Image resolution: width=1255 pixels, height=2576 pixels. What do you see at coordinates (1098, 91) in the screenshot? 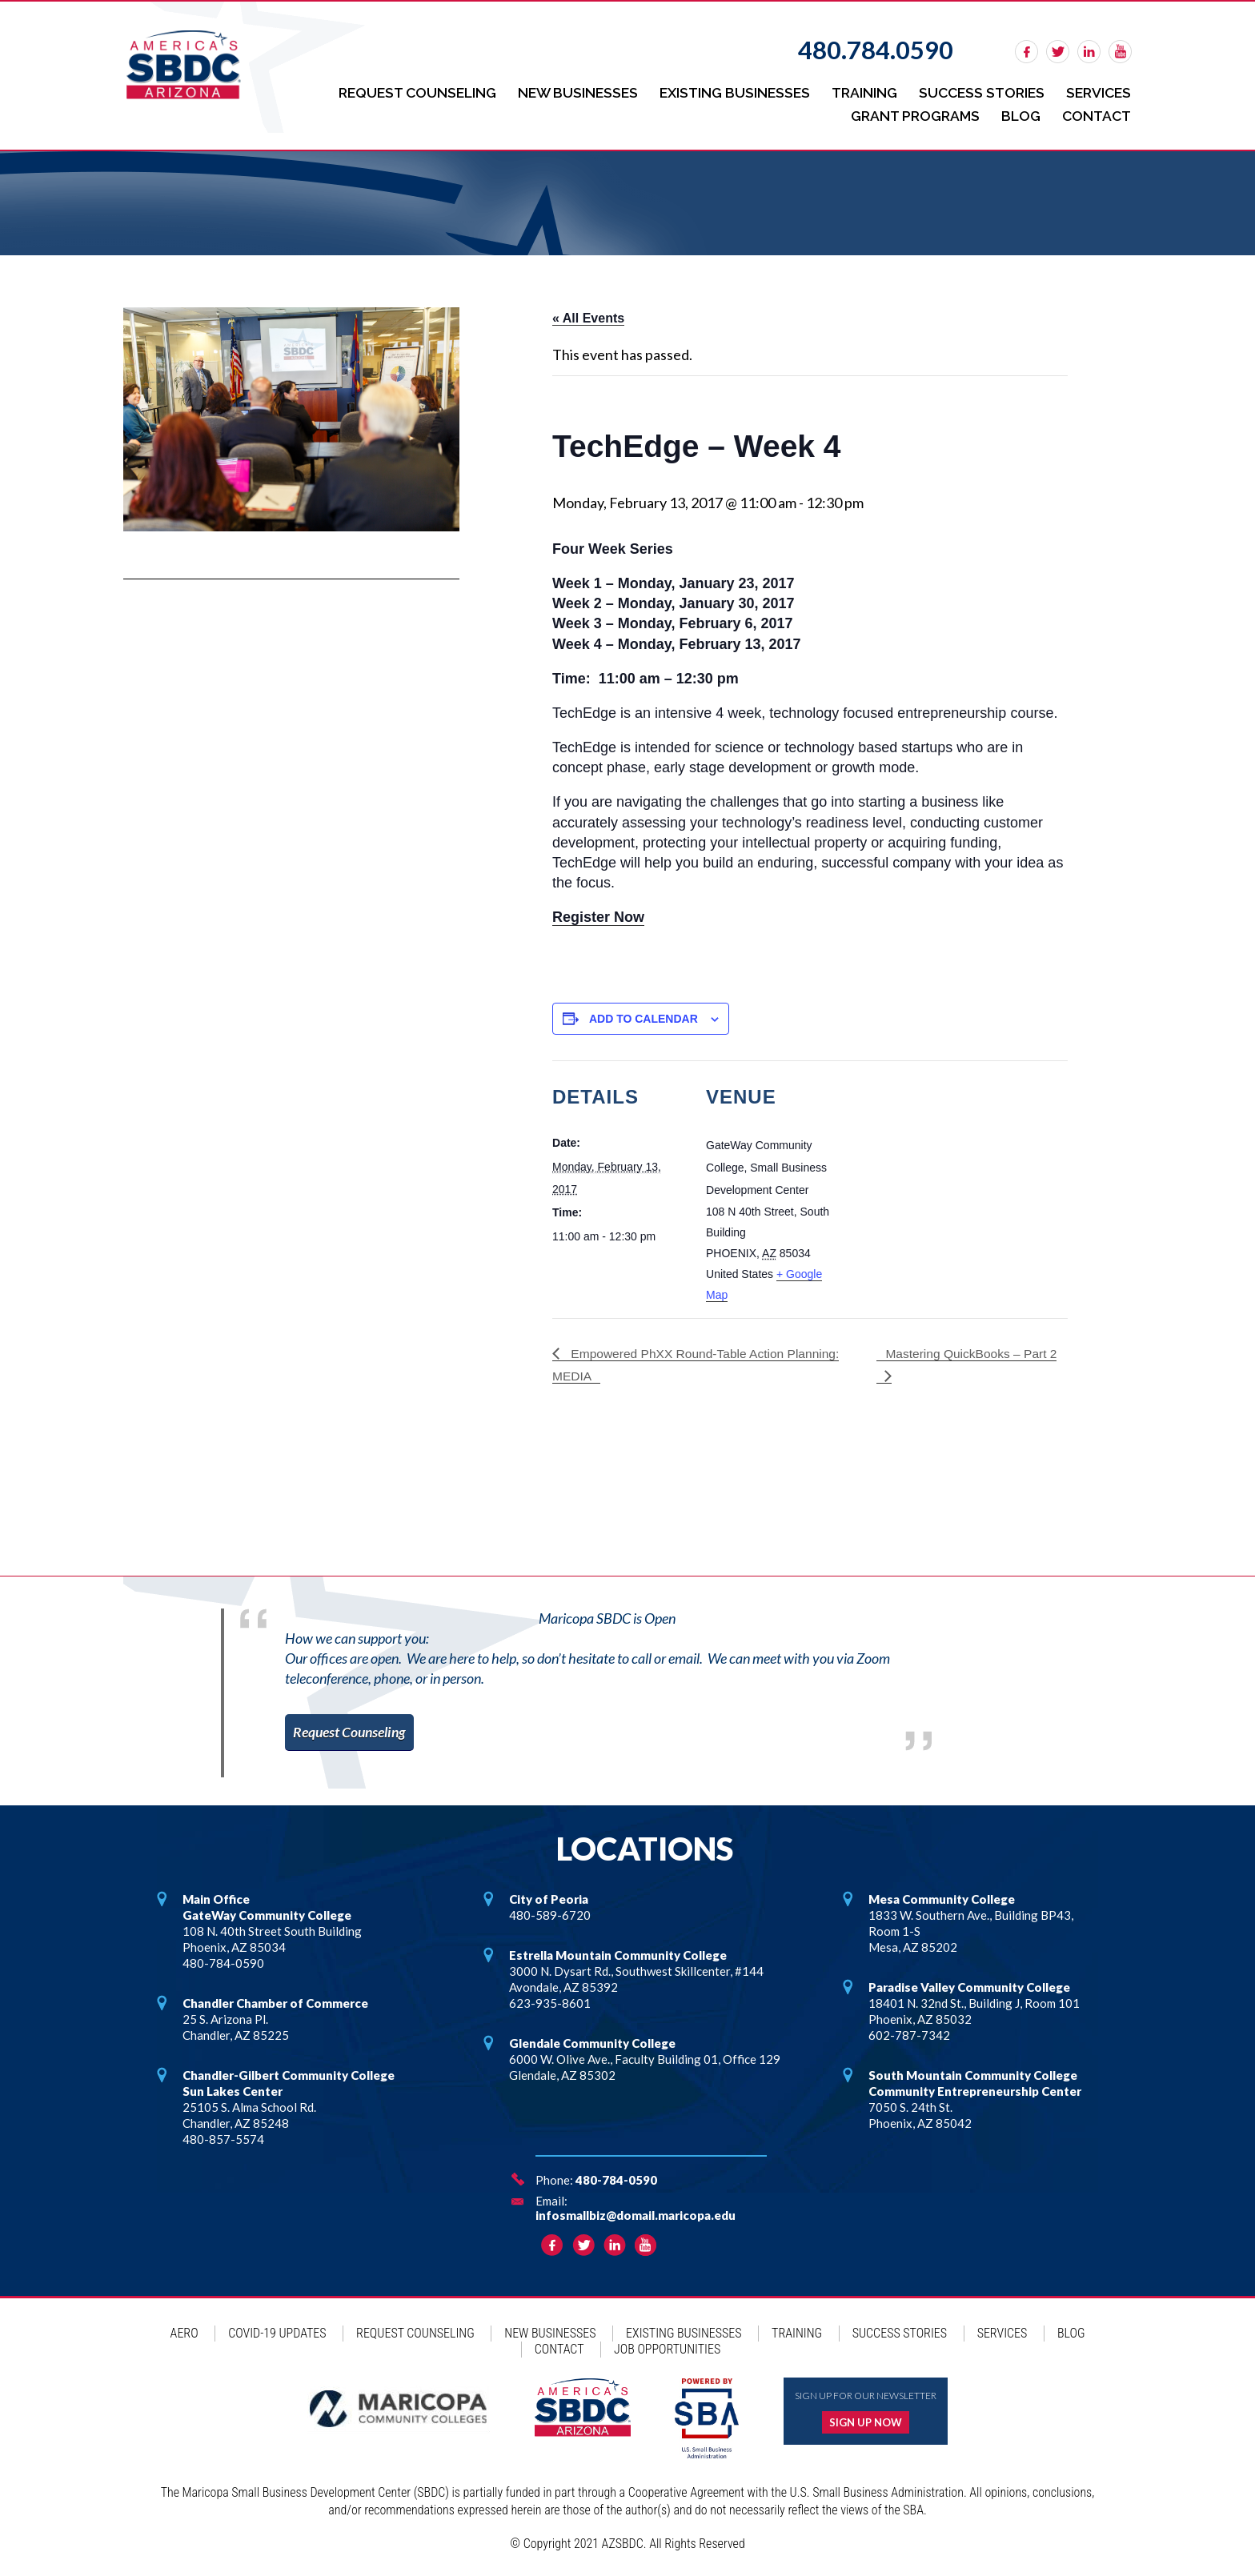
I see `Services` at bounding box center [1098, 91].